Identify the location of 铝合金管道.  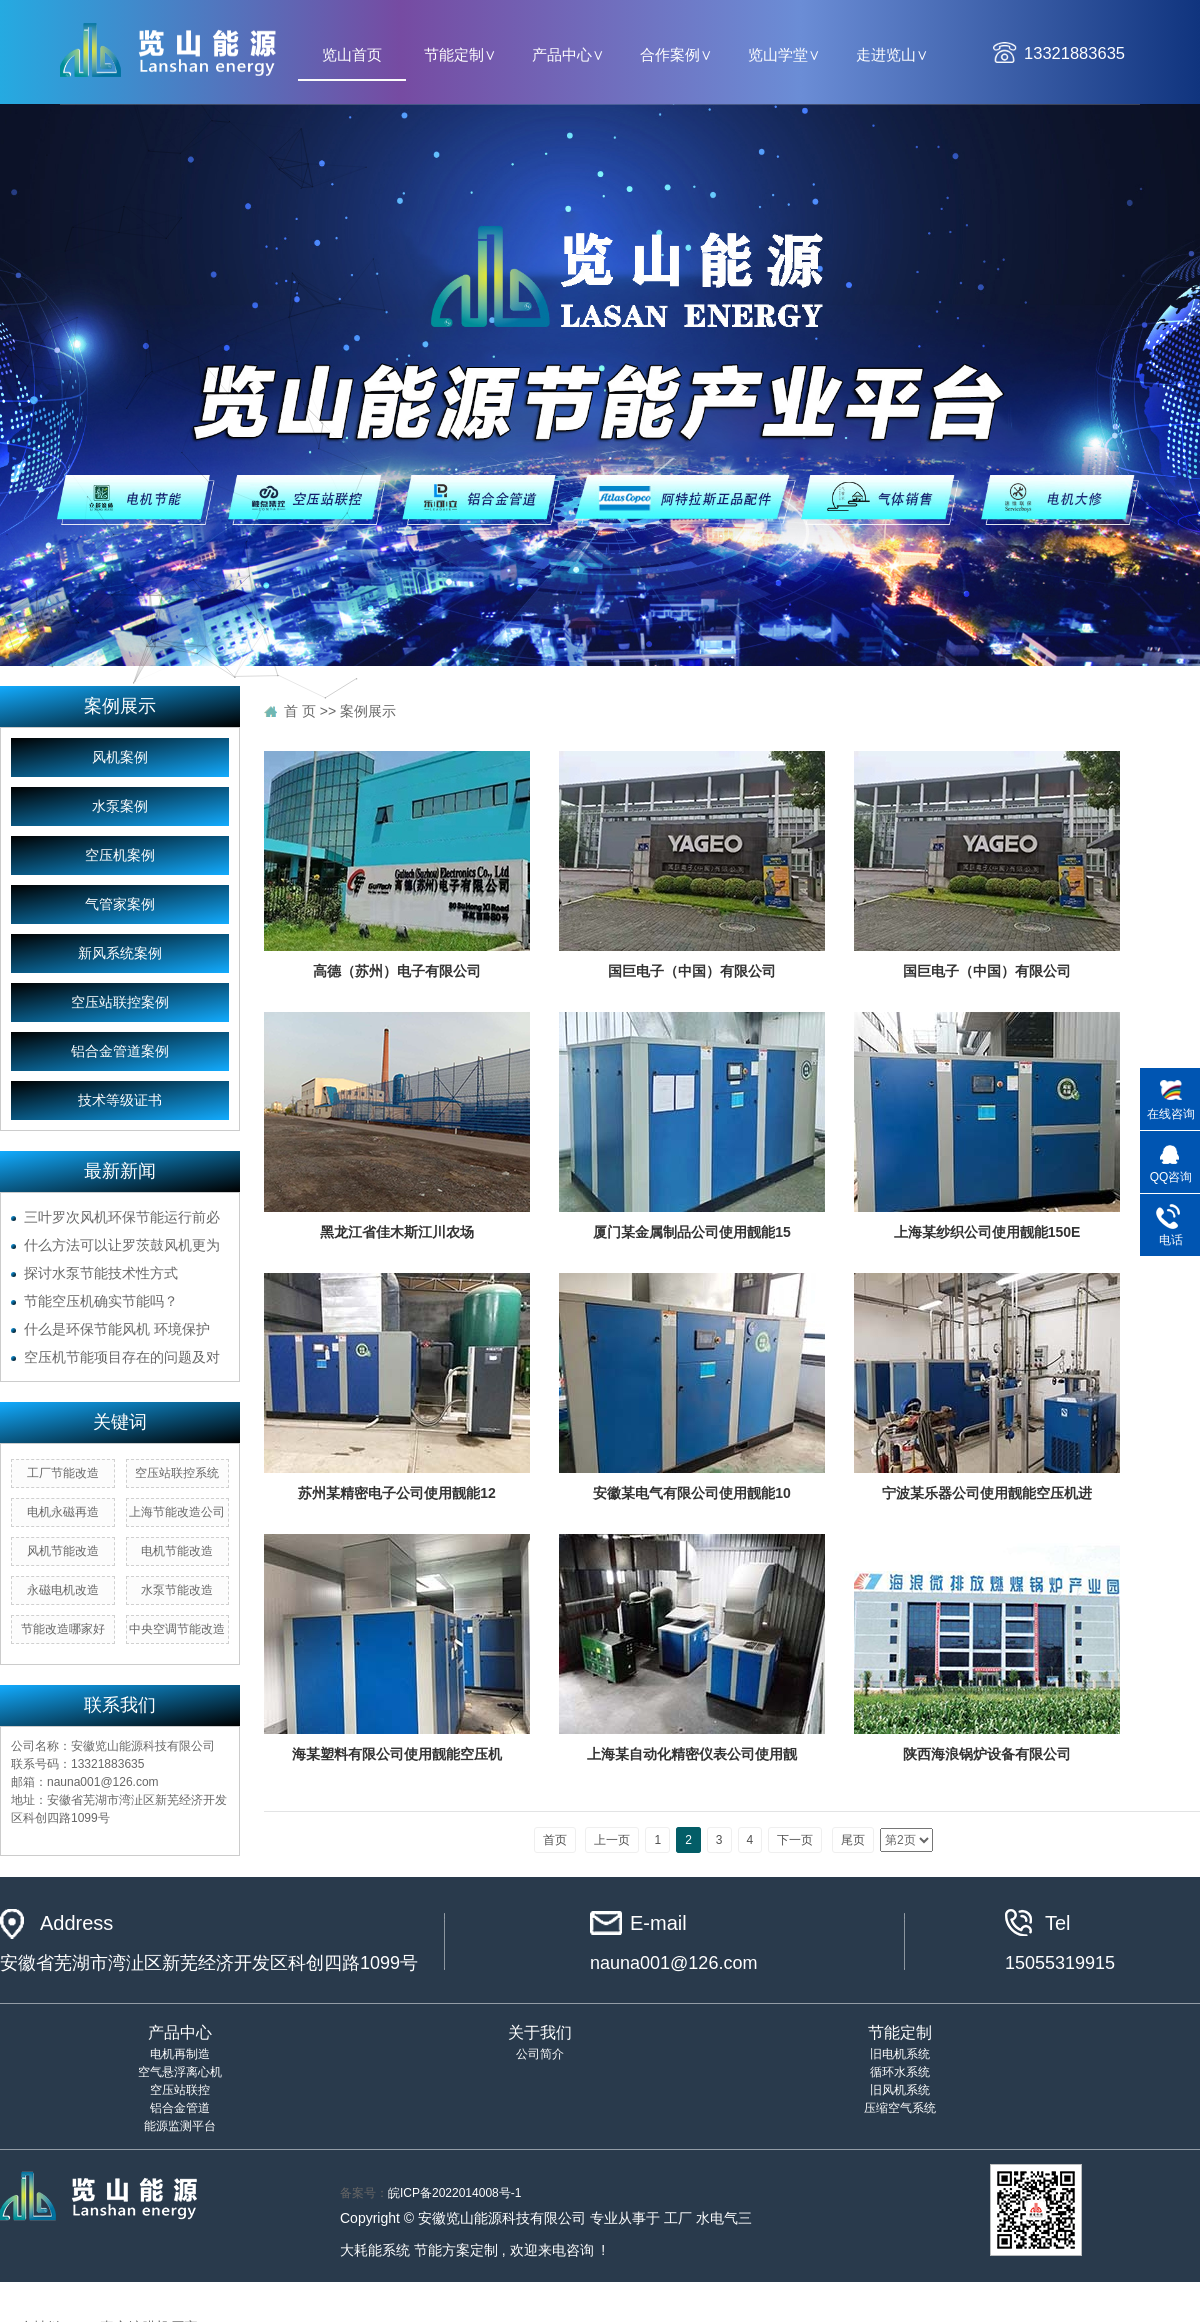
(180, 2108).